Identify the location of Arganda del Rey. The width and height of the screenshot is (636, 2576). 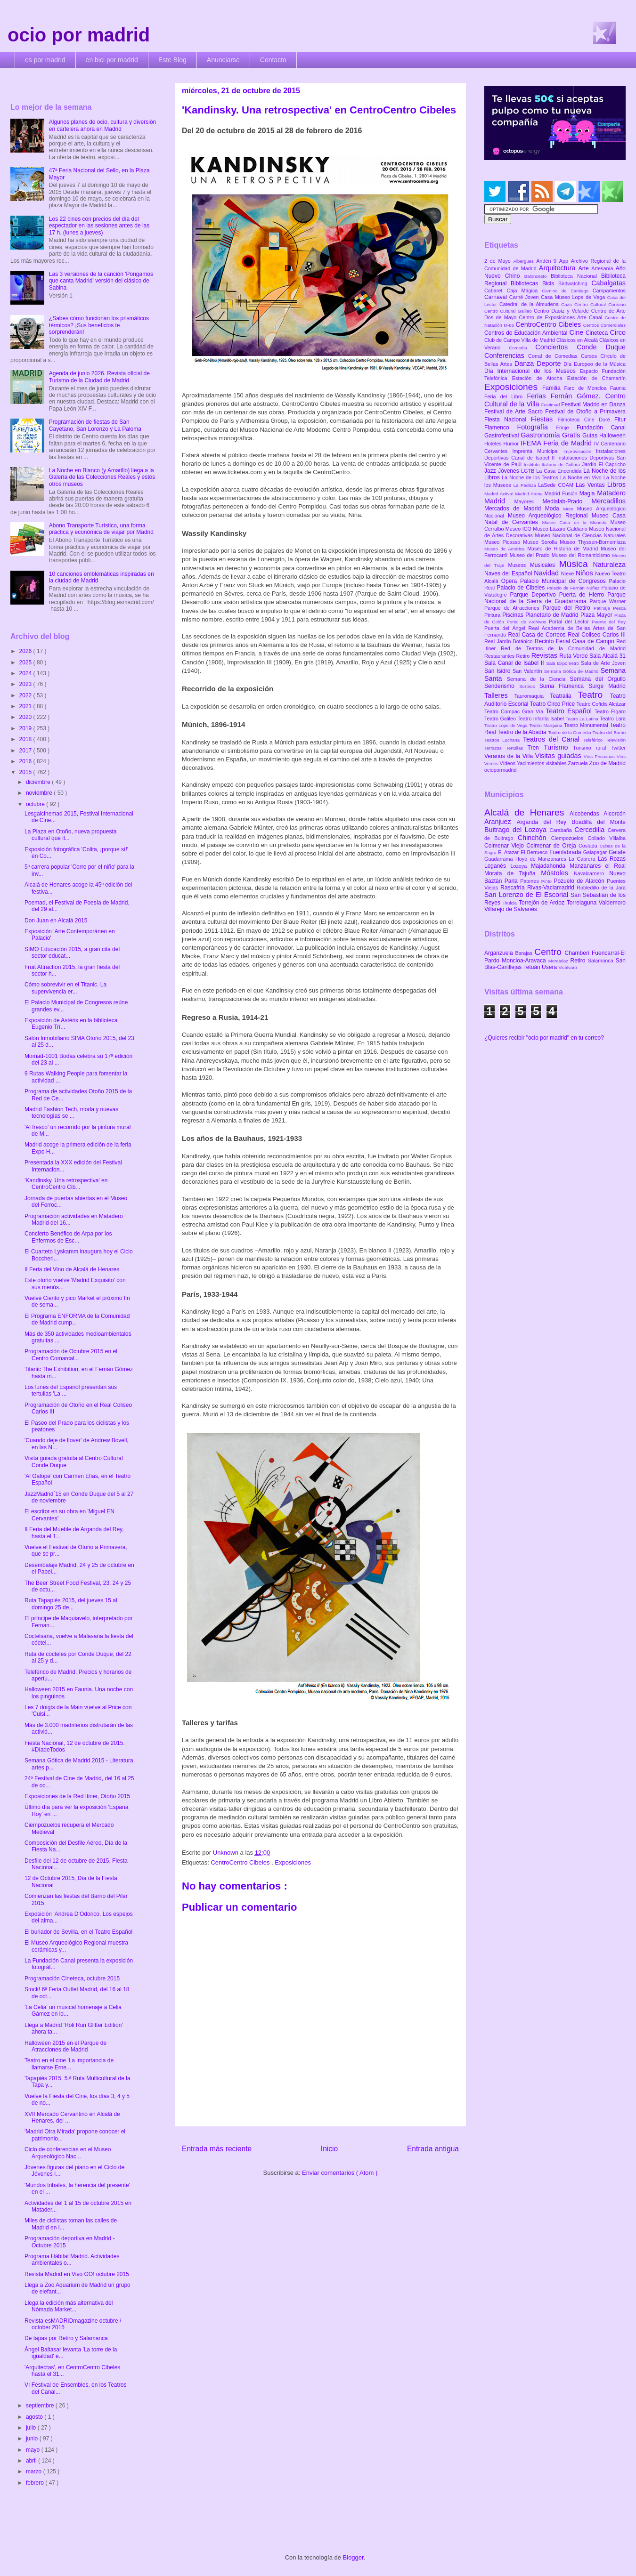
(544, 822).